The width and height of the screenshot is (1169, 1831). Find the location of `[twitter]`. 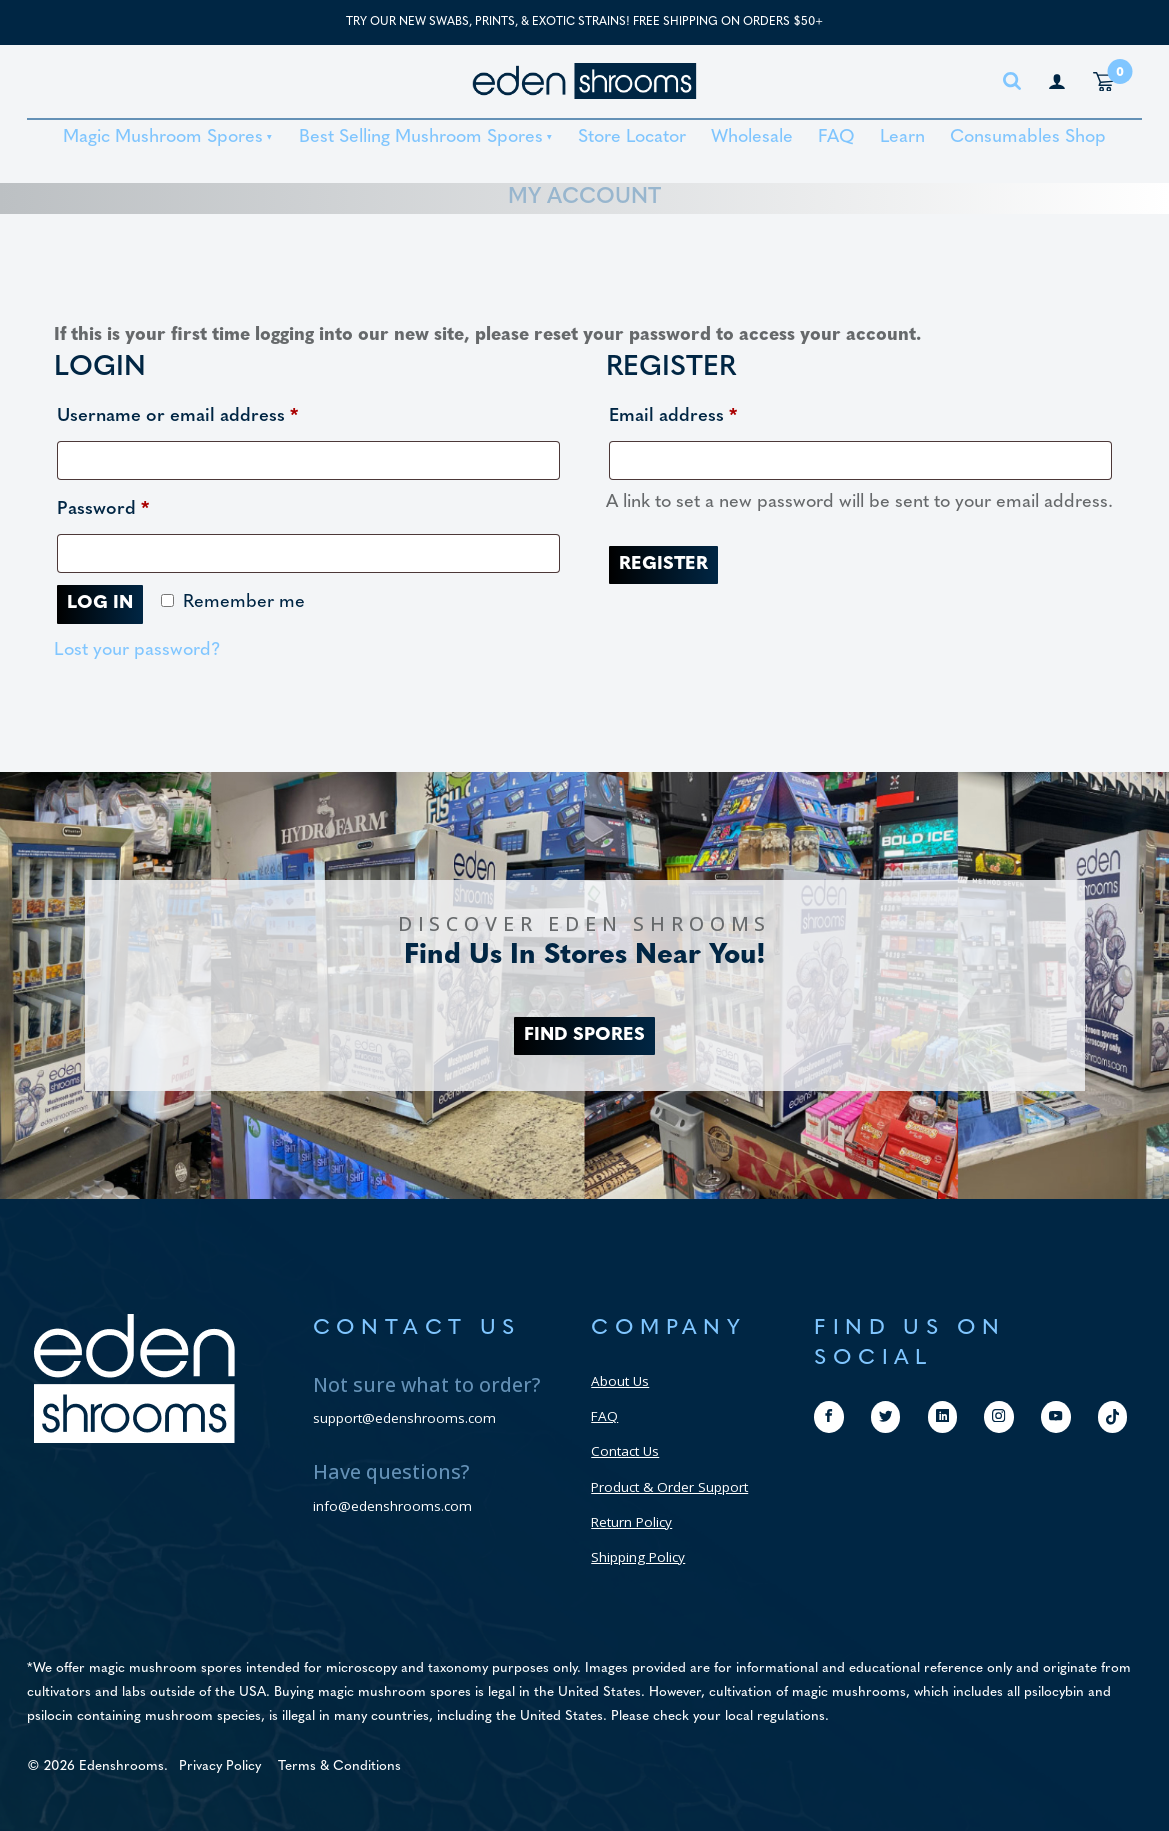

[twitter] is located at coordinates (886, 1416).